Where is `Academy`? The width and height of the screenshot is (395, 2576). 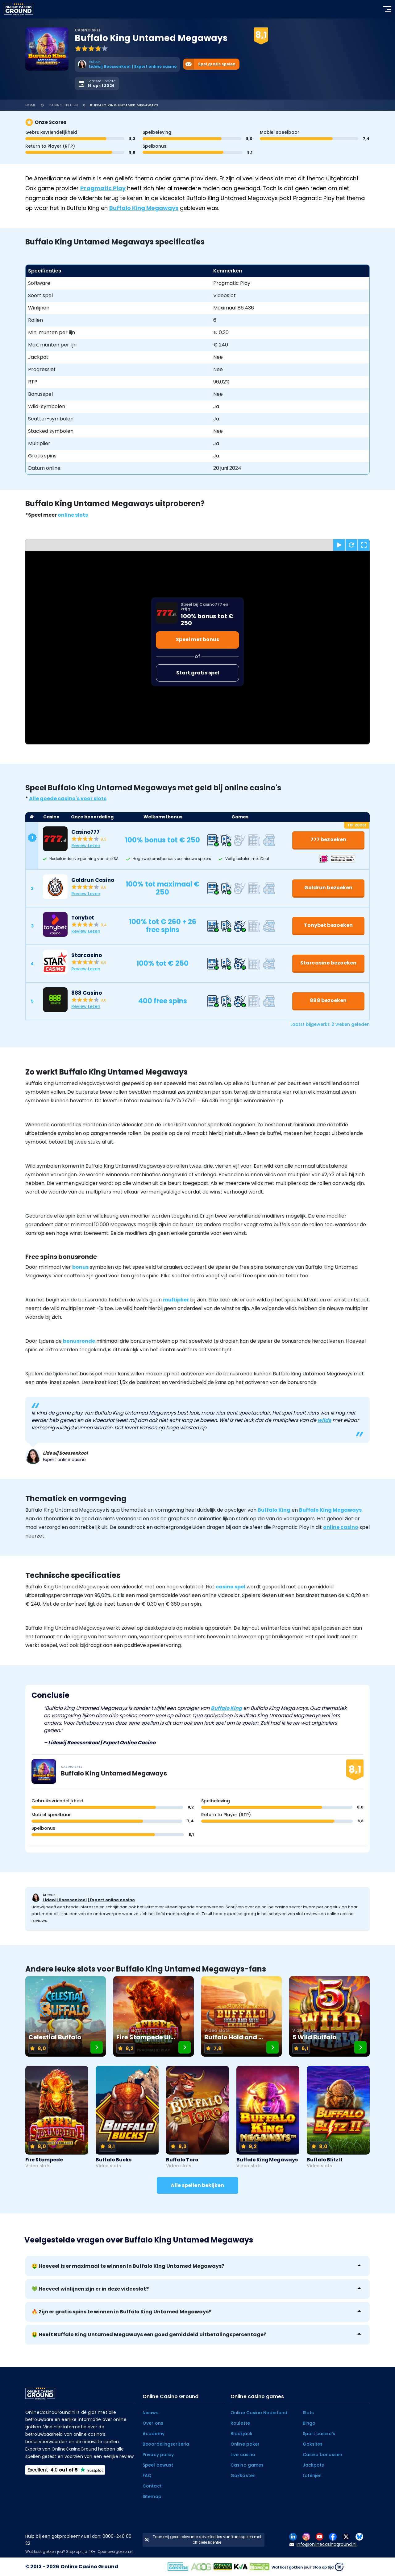 Academy is located at coordinates (153, 2434).